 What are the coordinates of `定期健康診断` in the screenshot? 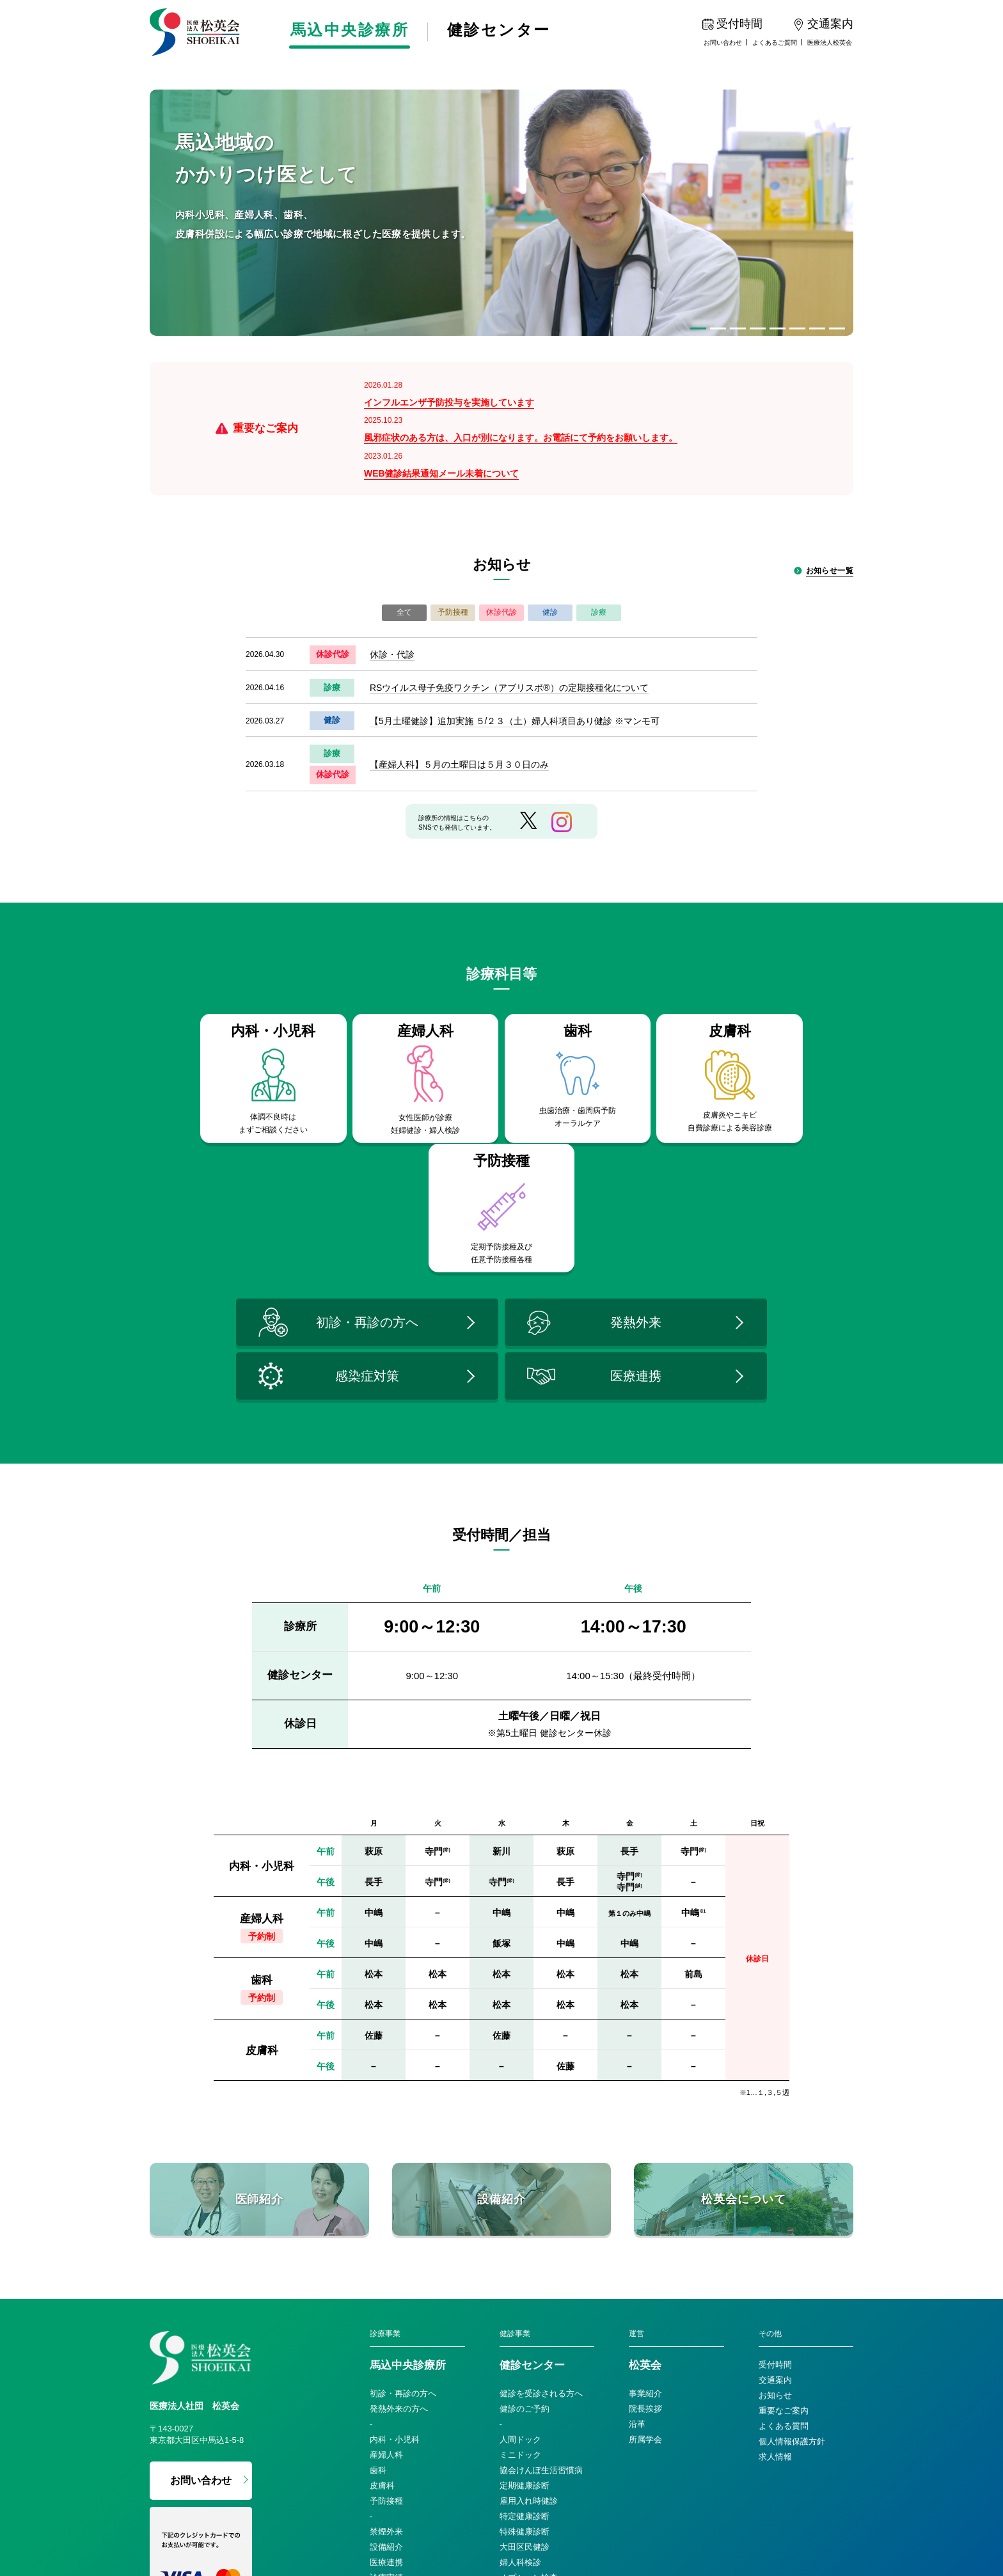 It's located at (524, 2305).